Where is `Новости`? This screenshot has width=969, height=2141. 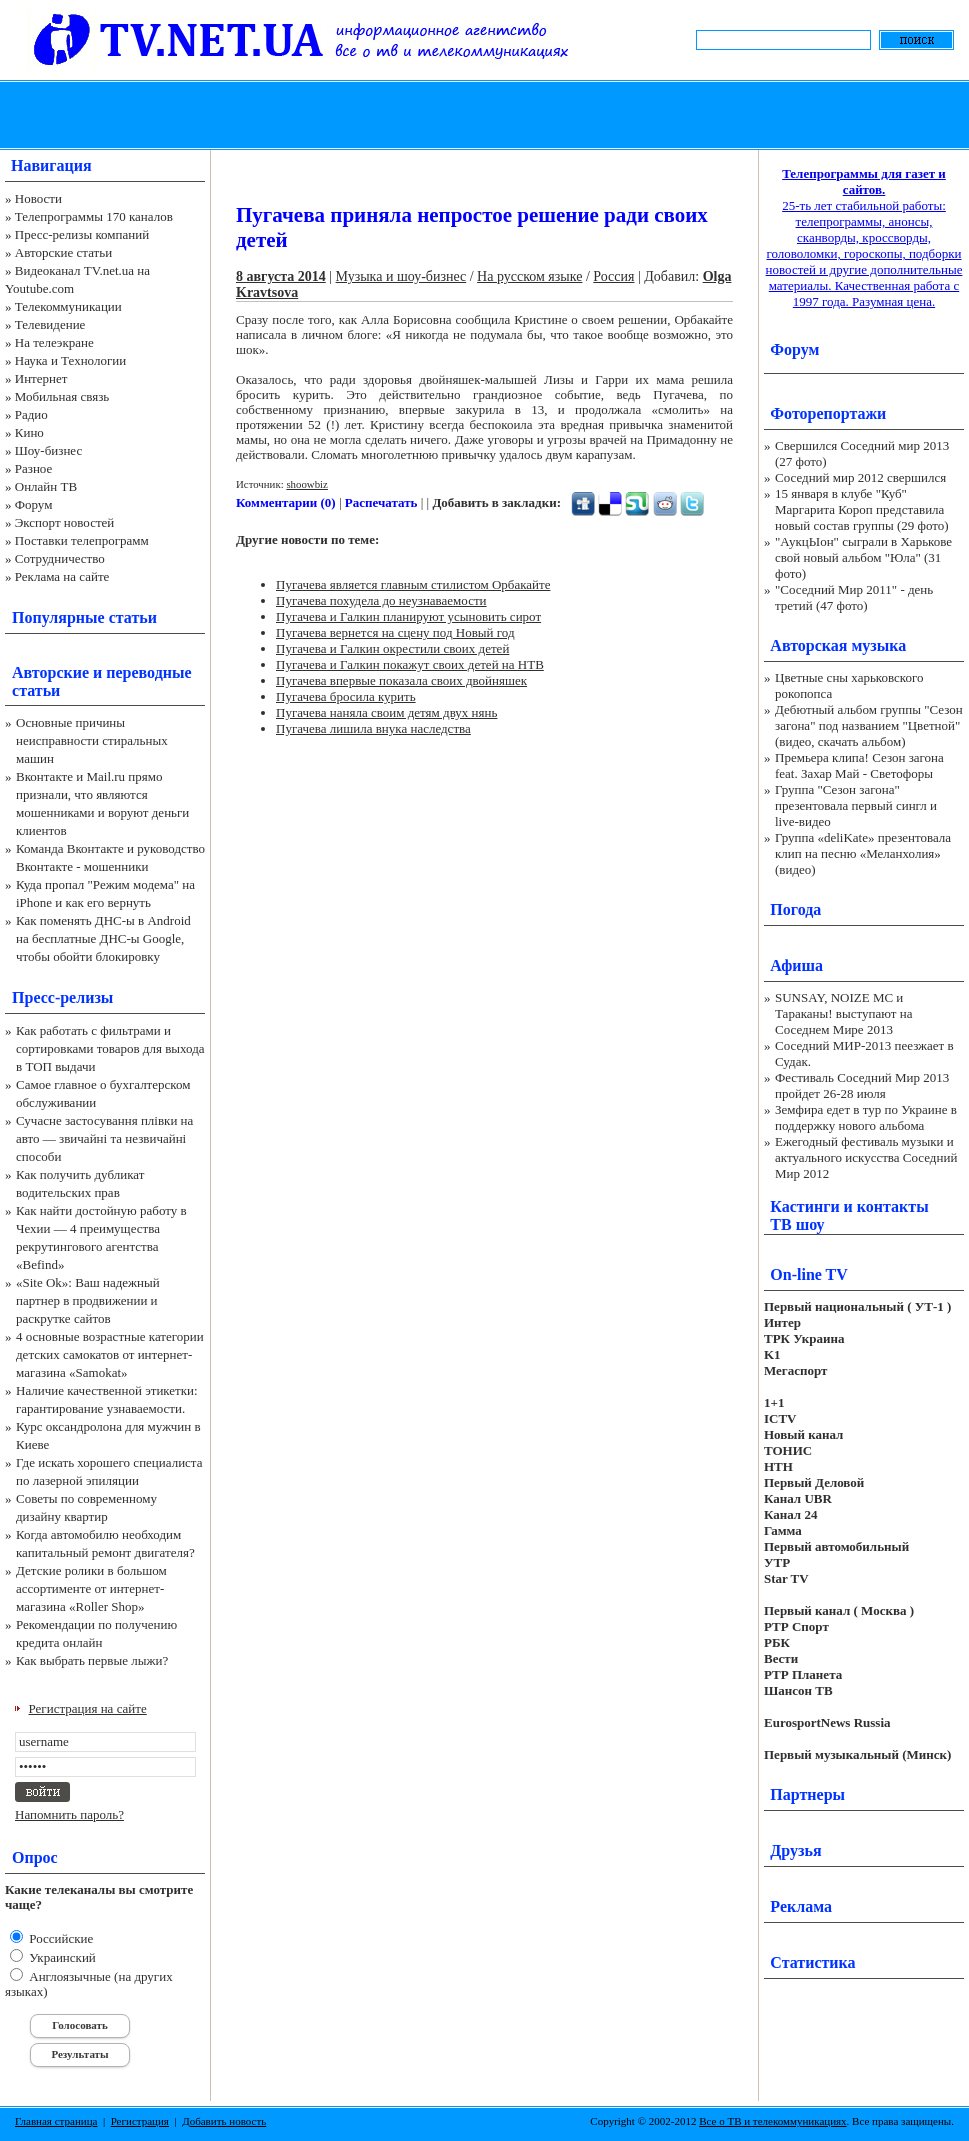
Новости is located at coordinates (38, 198).